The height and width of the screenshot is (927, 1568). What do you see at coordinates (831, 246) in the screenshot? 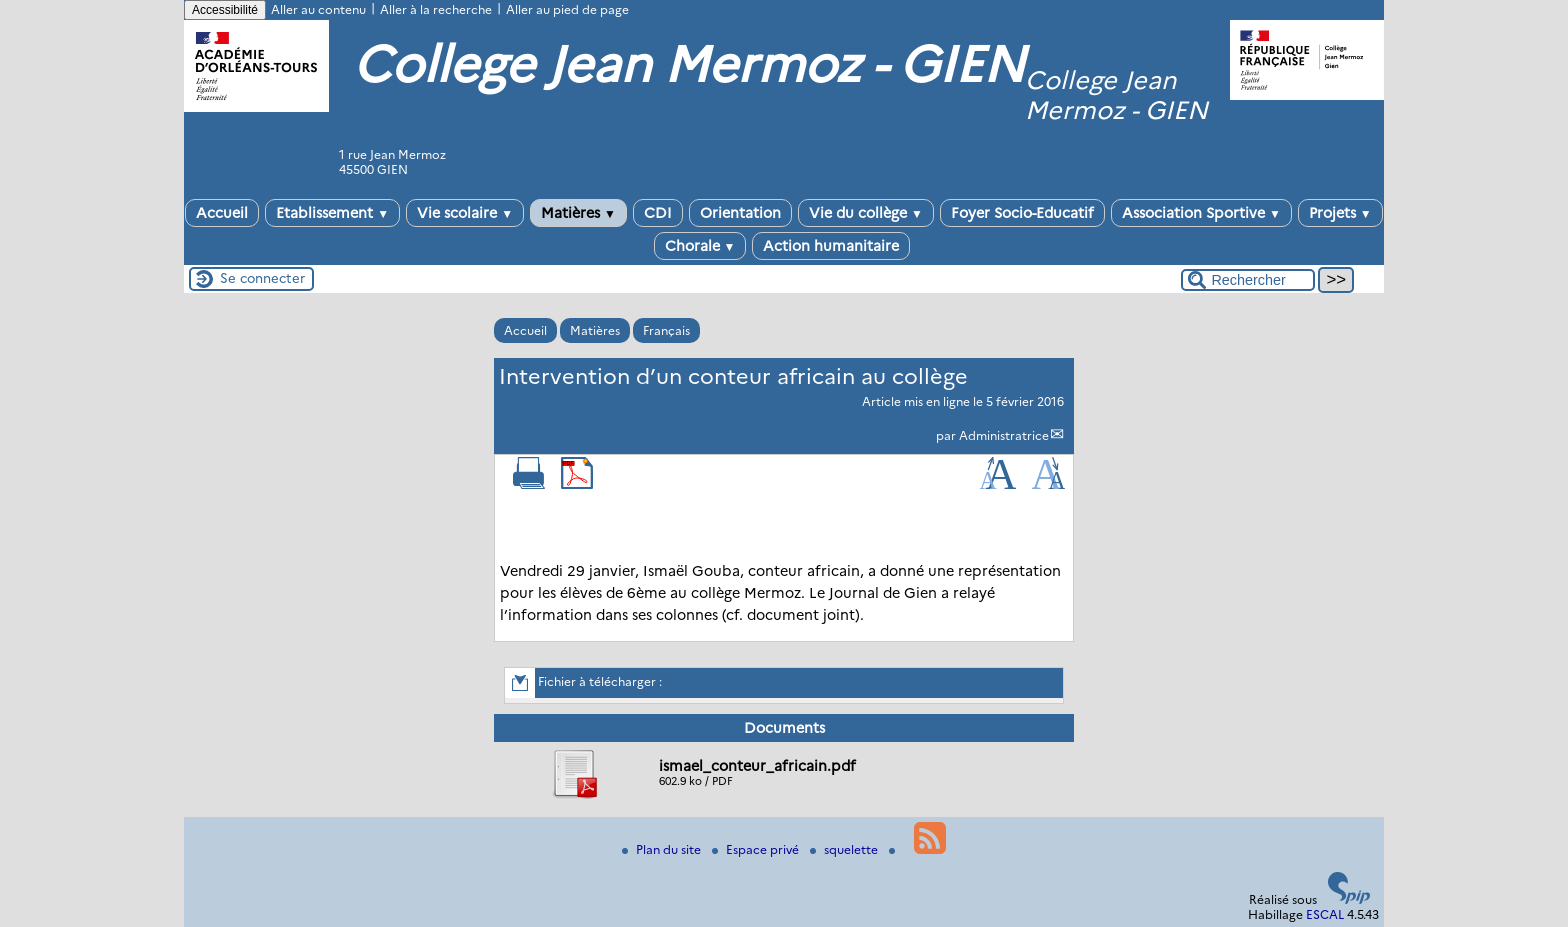
I see `Action humanitaire` at bounding box center [831, 246].